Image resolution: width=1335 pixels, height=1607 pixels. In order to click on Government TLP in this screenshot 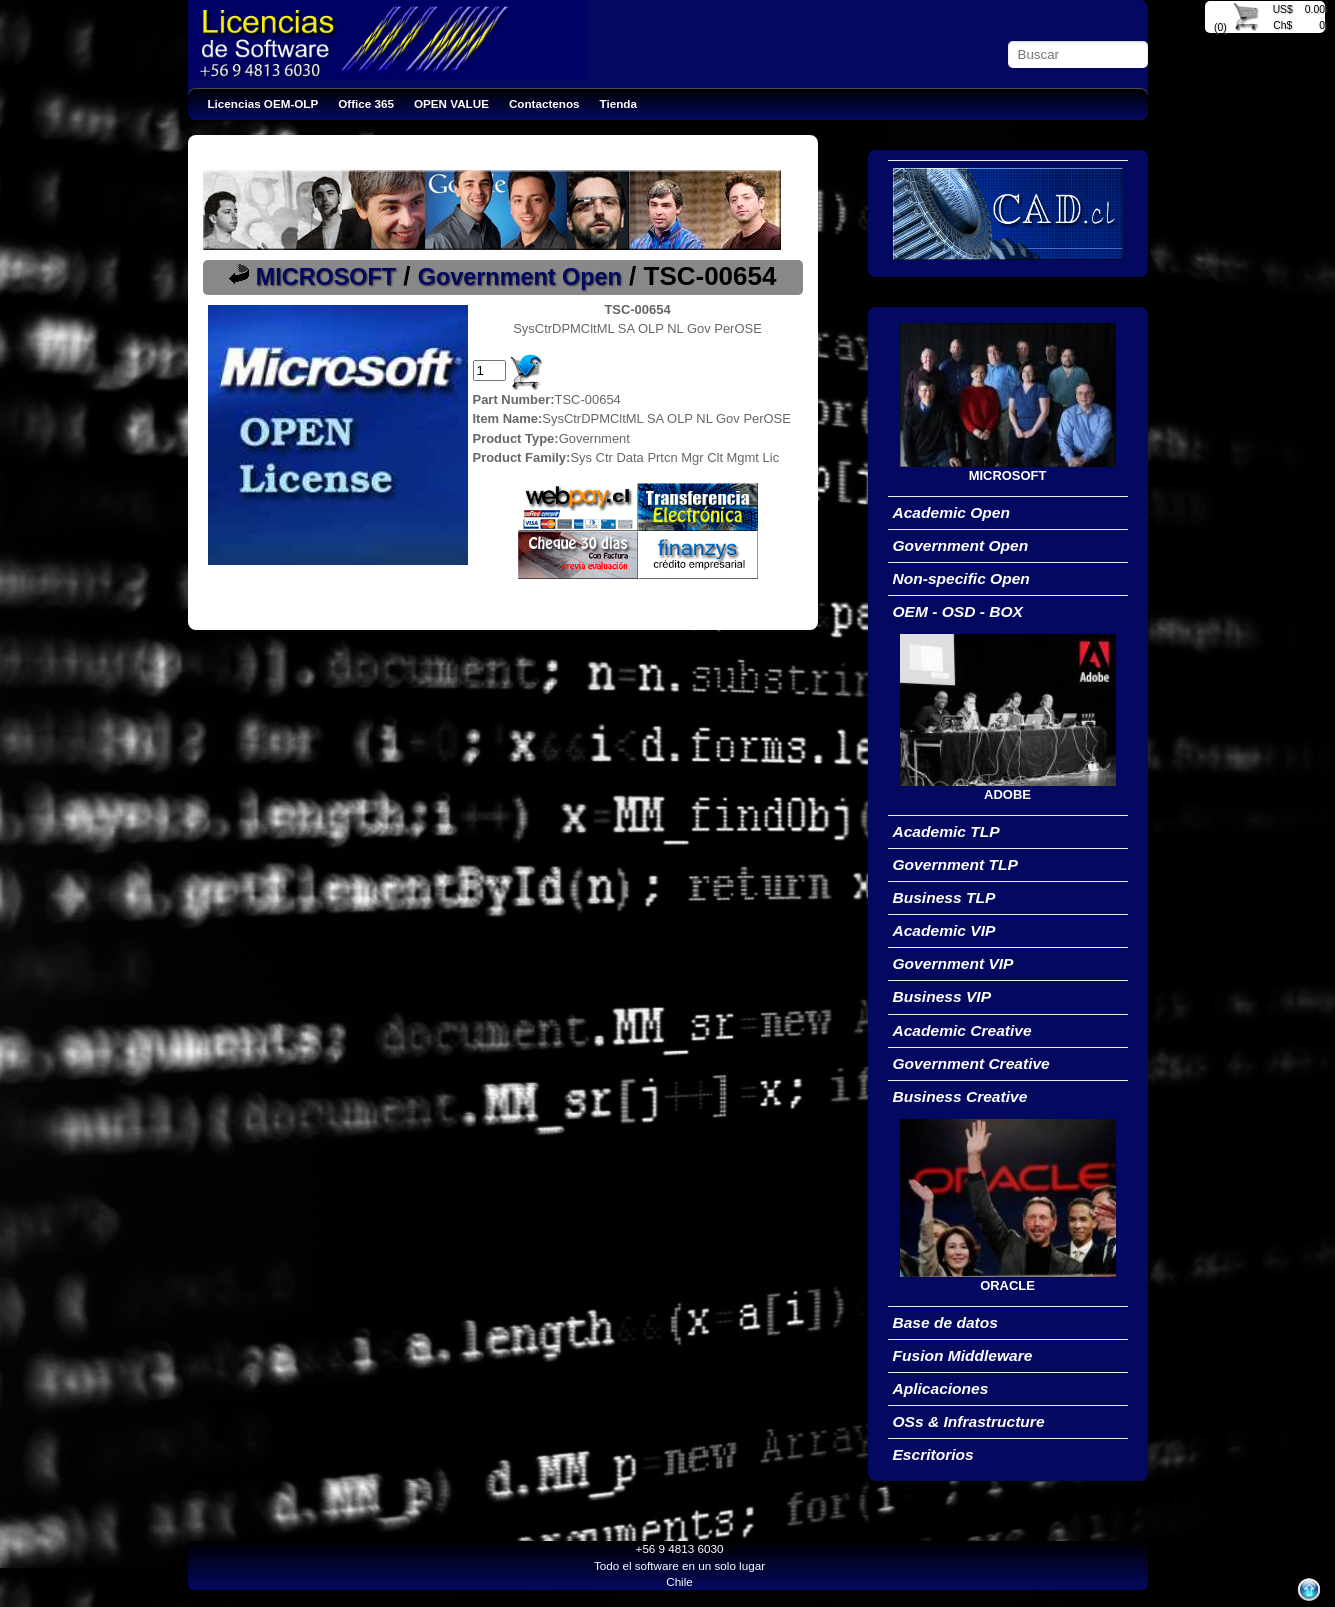, I will do `click(955, 864)`.